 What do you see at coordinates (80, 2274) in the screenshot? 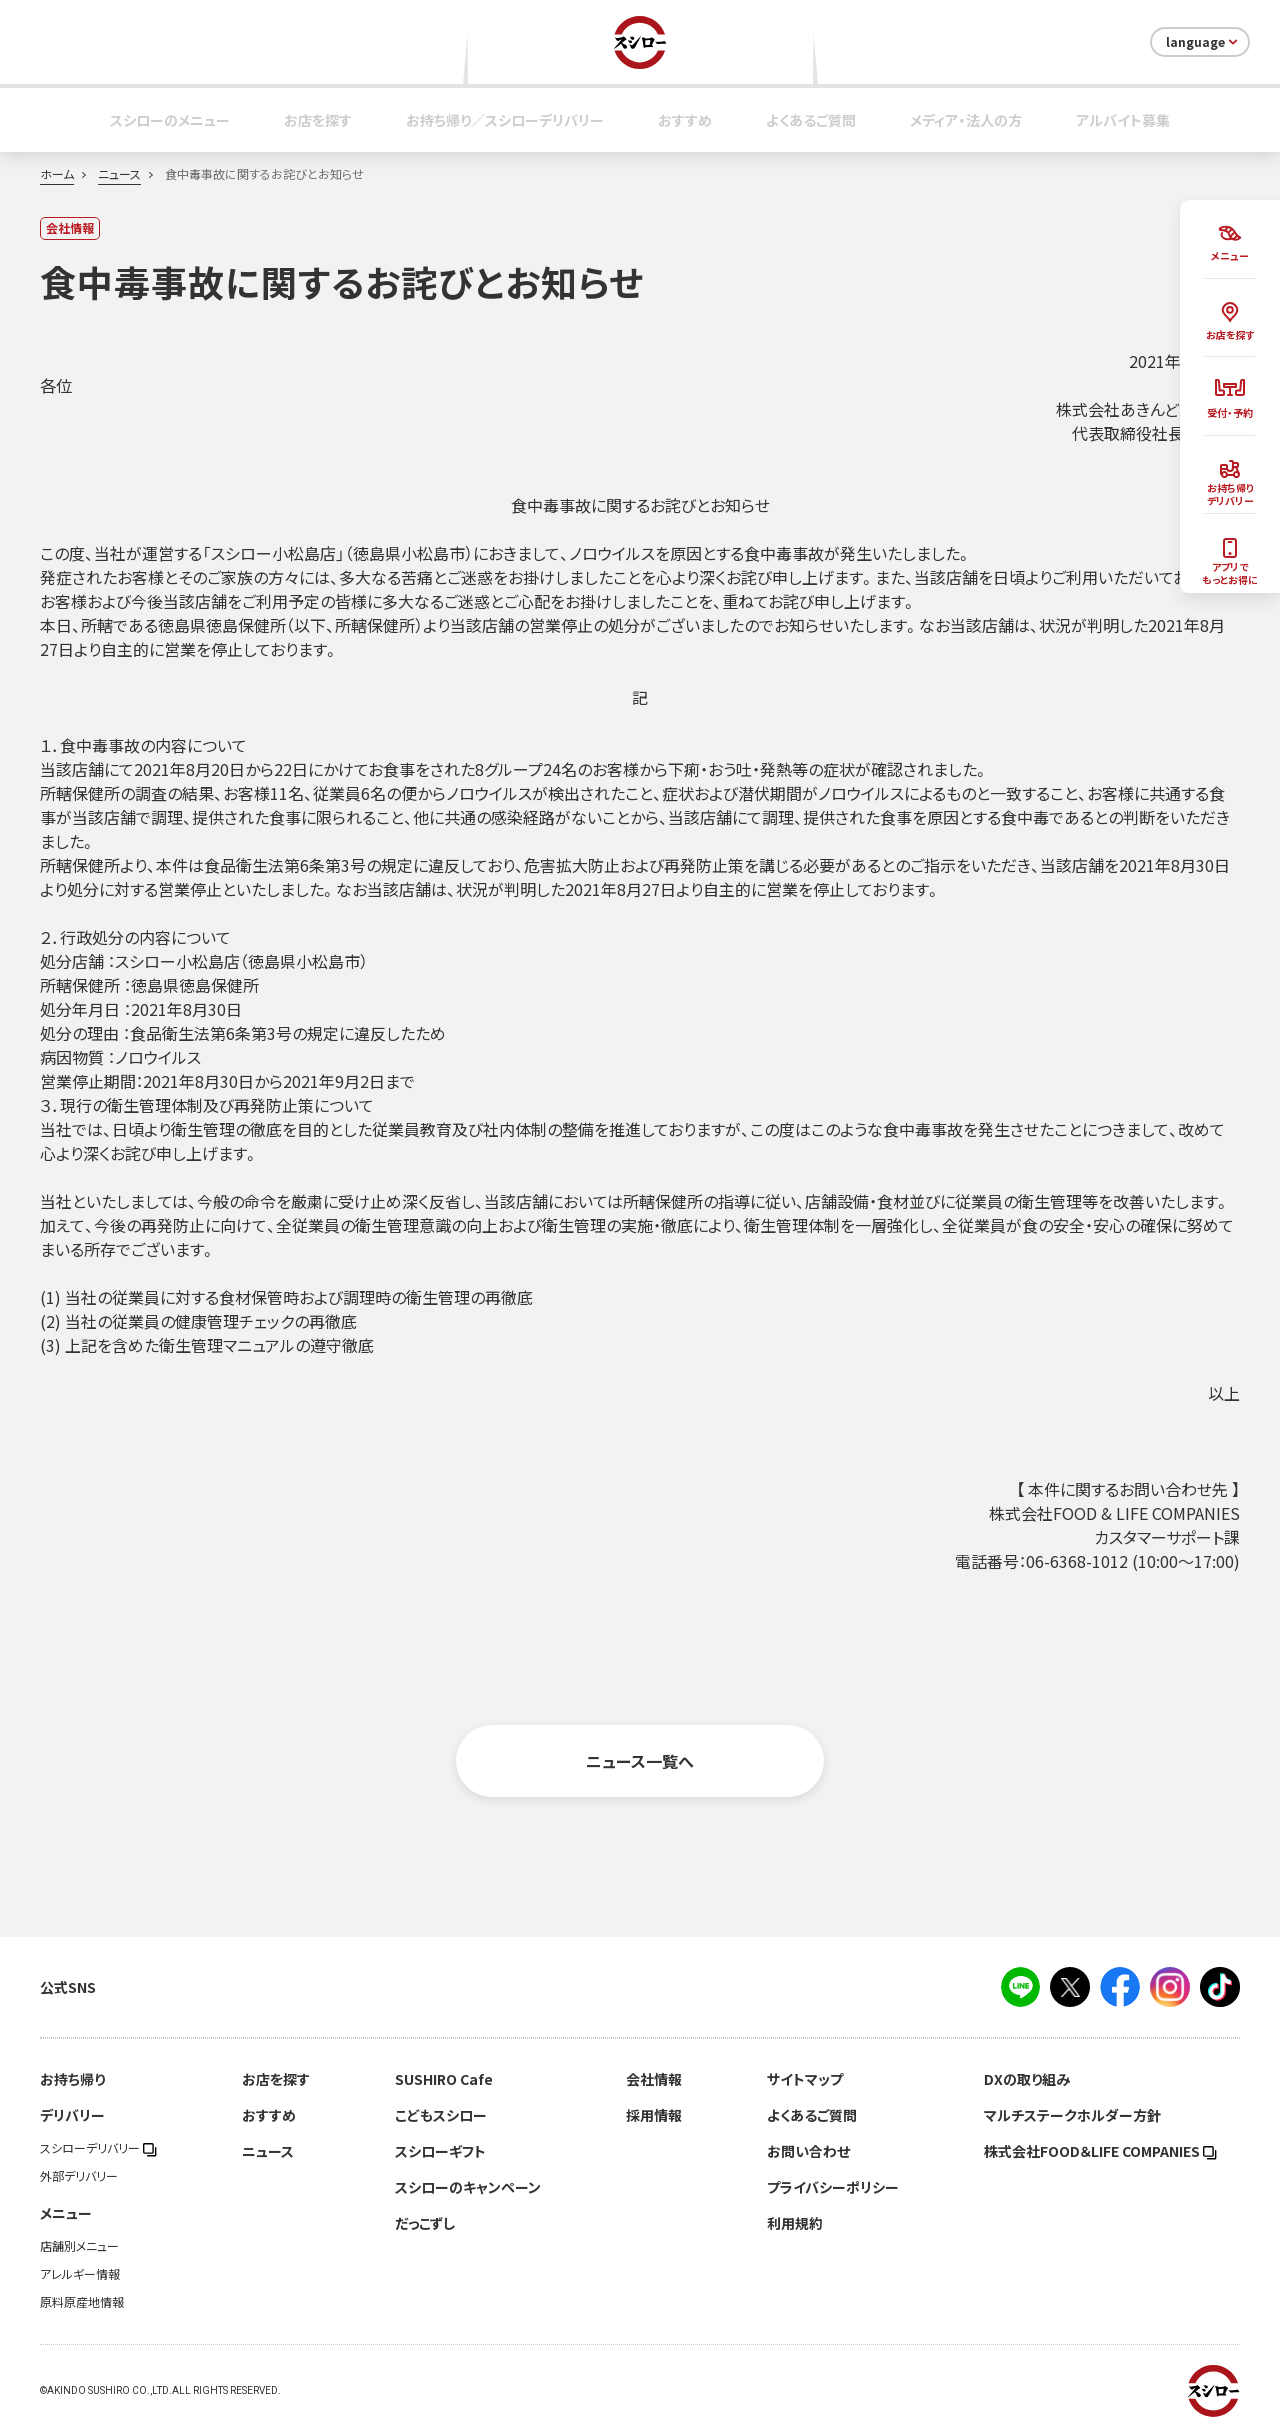
I see `アレルギー情報` at bounding box center [80, 2274].